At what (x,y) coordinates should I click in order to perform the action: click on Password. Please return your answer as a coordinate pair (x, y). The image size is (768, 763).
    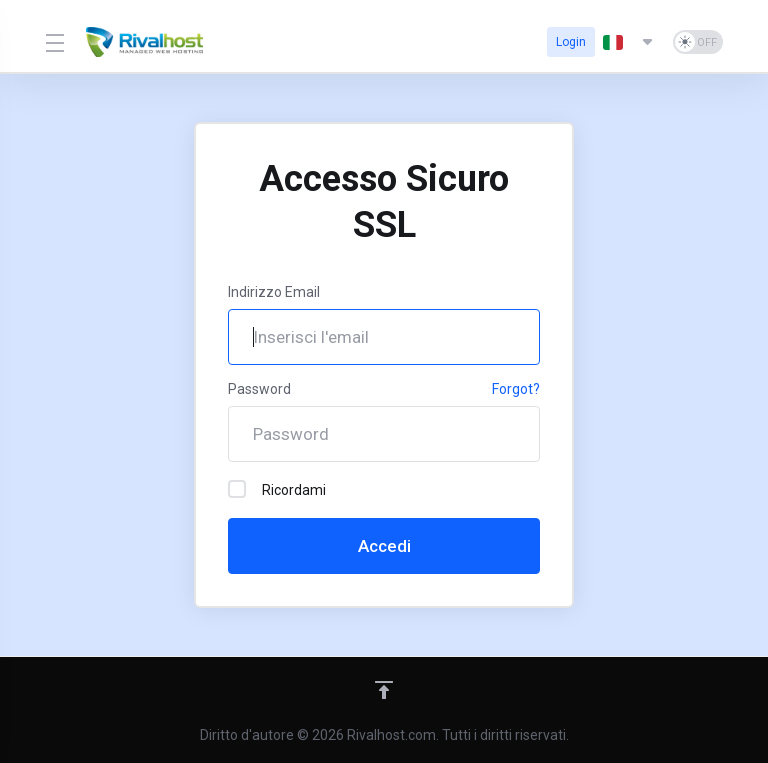
    Looking at the image, I should click on (259, 389).